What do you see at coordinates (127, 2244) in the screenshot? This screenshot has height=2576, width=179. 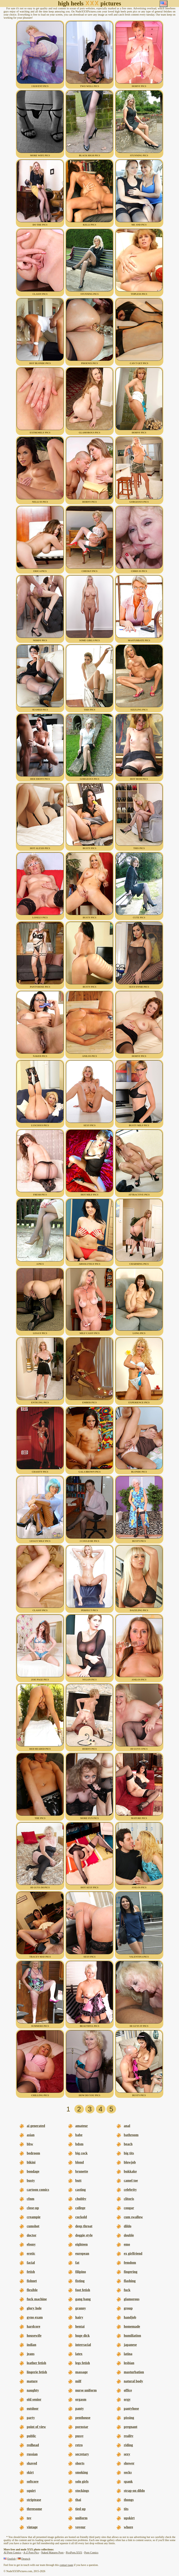 I see `emo` at bounding box center [127, 2244].